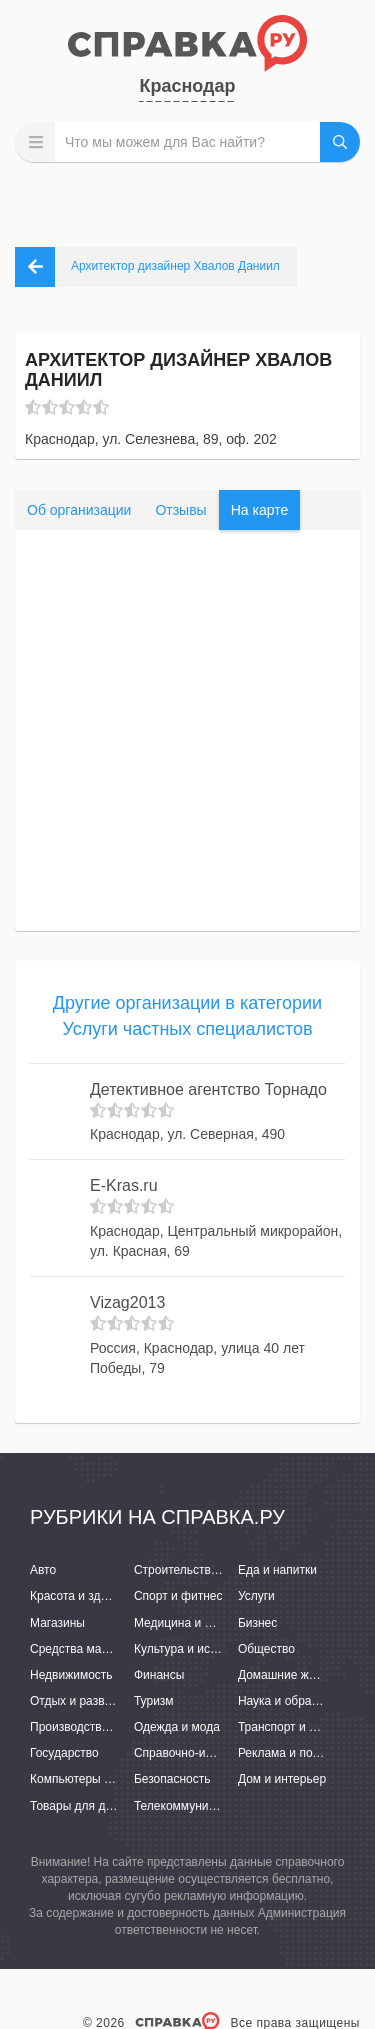 This screenshot has width=375, height=2029. I want to click on Средства массовой информации, so click(122, 1649).